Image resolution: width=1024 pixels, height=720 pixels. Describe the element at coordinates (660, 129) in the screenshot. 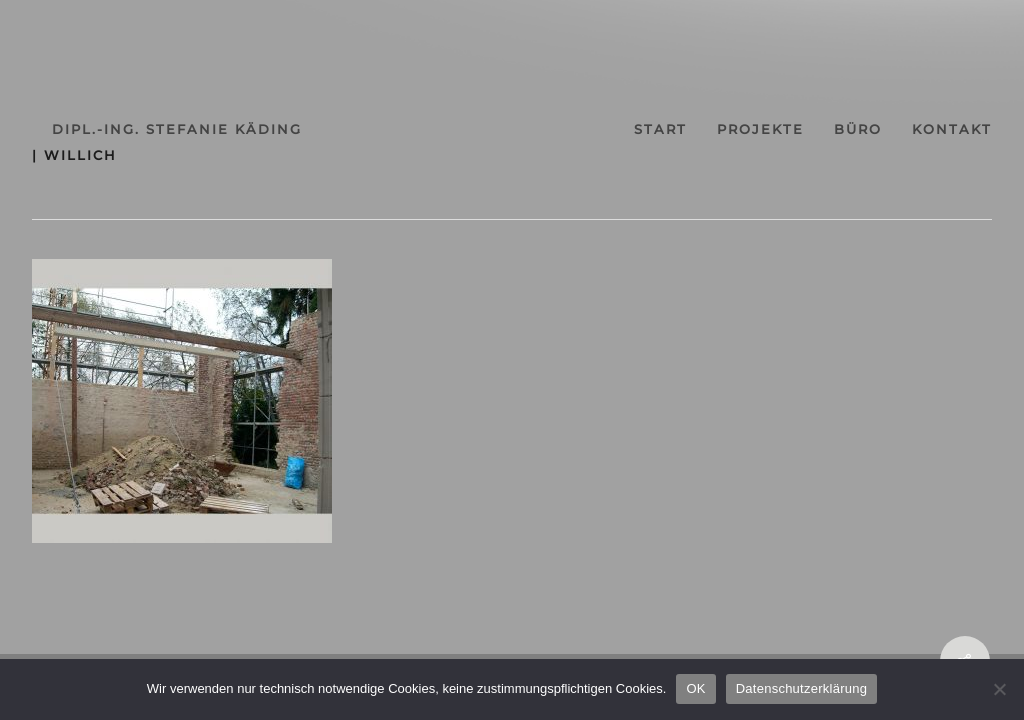

I see `start` at that location.